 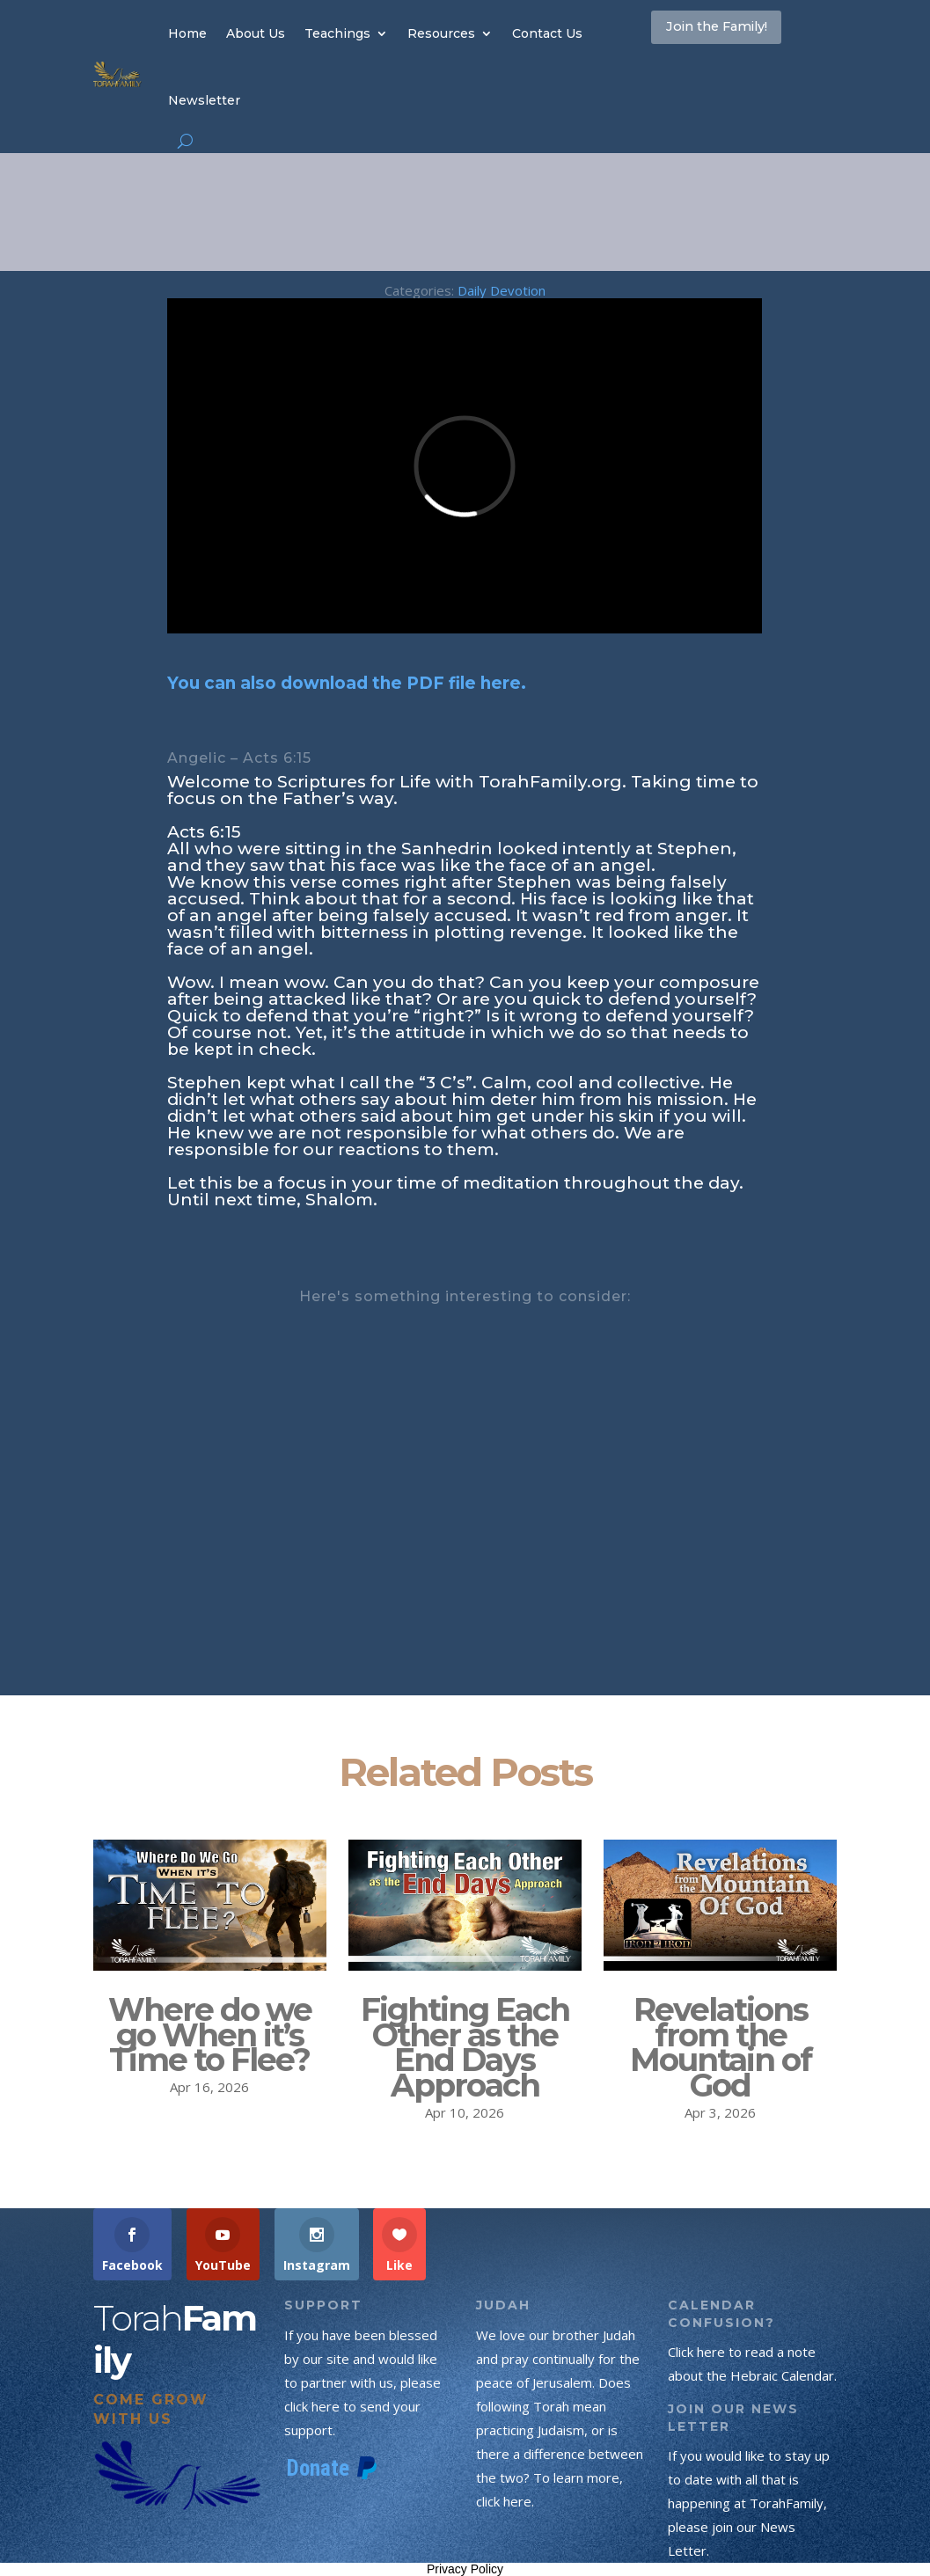 What do you see at coordinates (441, 33) in the screenshot?
I see `Resources` at bounding box center [441, 33].